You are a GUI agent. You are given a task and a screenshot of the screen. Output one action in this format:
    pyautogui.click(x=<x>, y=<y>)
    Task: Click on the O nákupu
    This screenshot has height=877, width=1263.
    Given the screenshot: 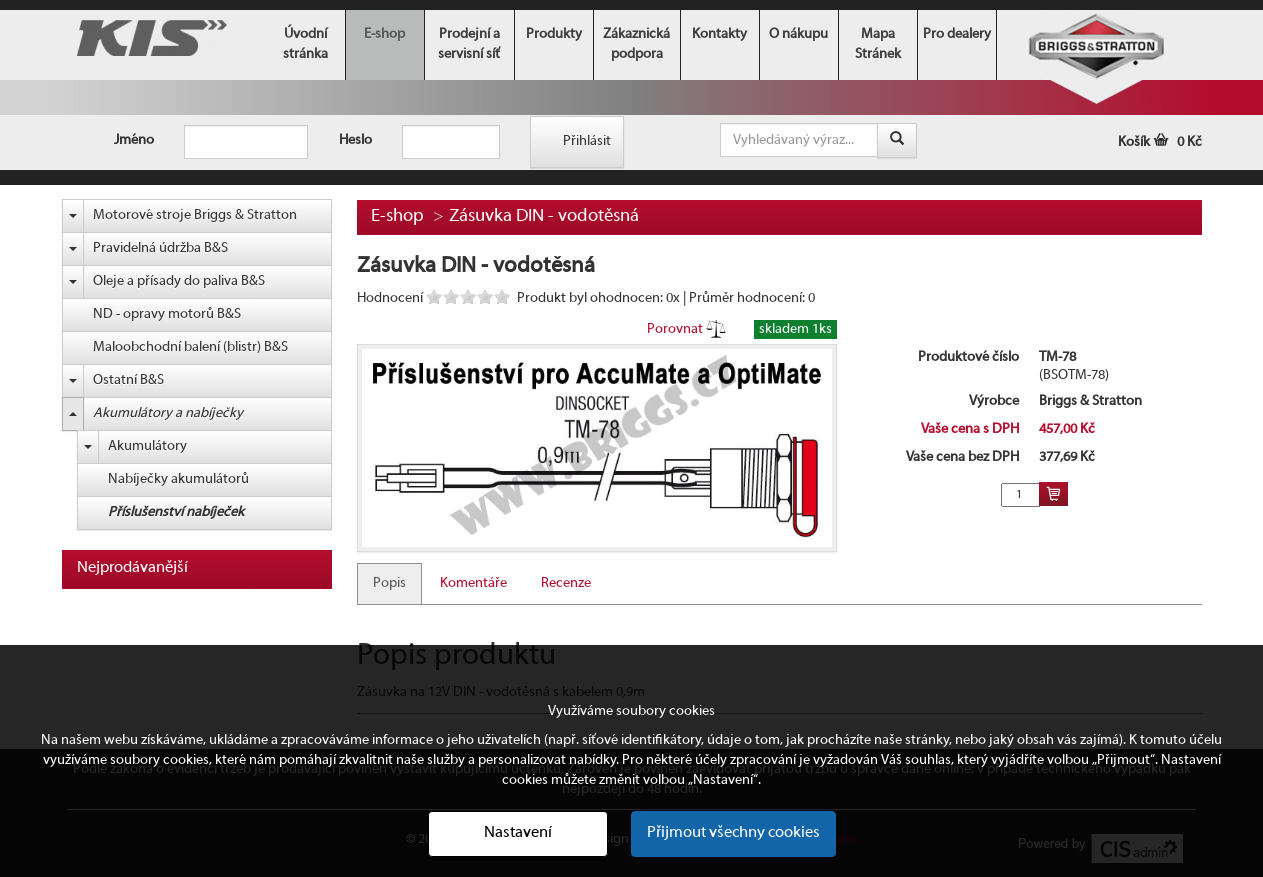 What is the action you would take?
    pyautogui.click(x=798, y=34)
    